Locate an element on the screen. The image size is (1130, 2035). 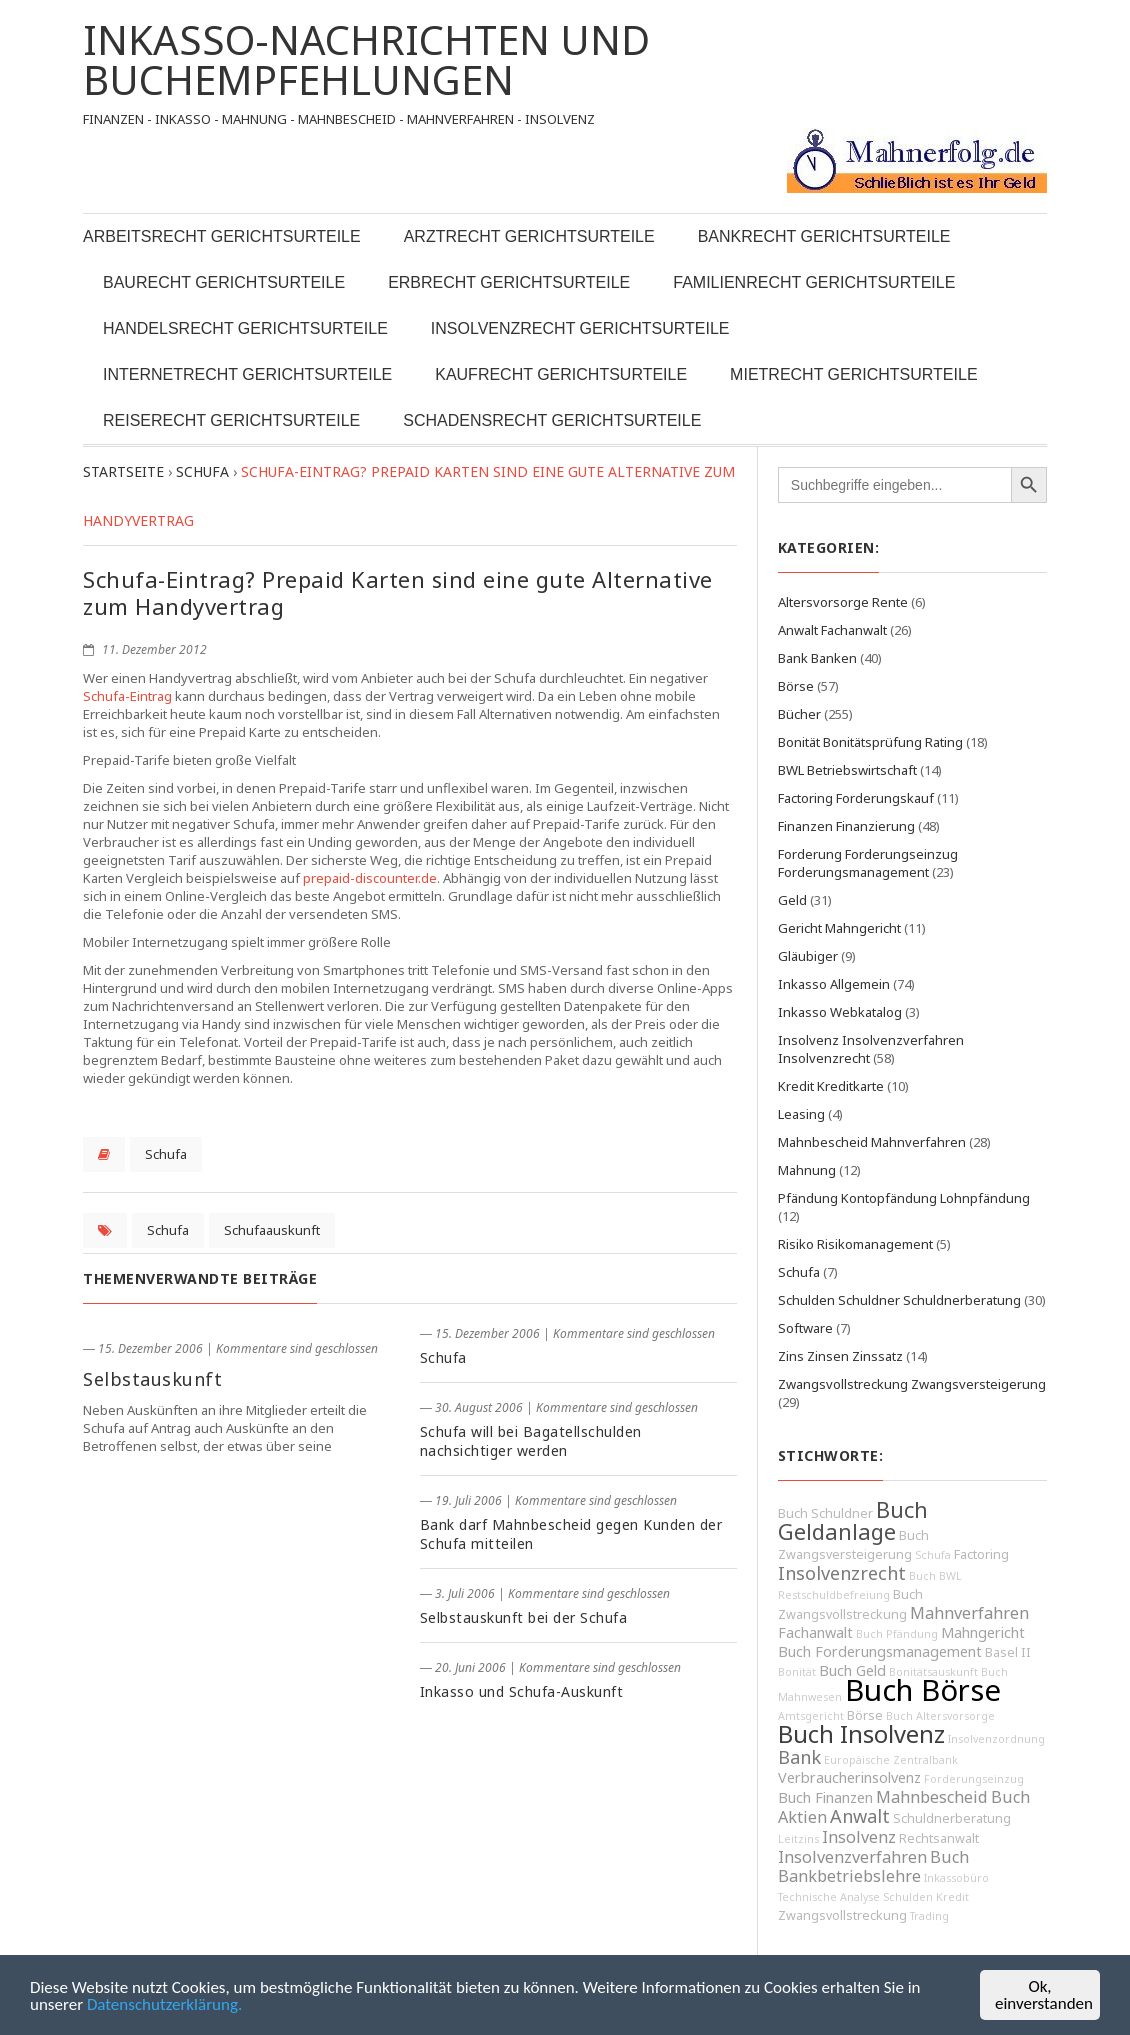
Gläubiger is located at coordinates (808, 956).